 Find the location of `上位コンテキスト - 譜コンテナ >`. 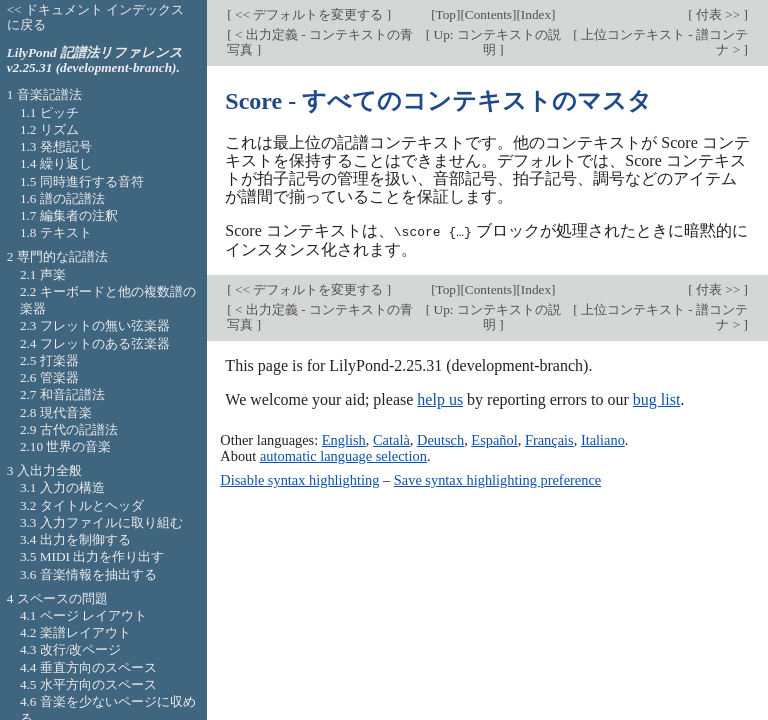

上位コンテキスト - 譜コンテナ > is located at coordinates (663, 42).